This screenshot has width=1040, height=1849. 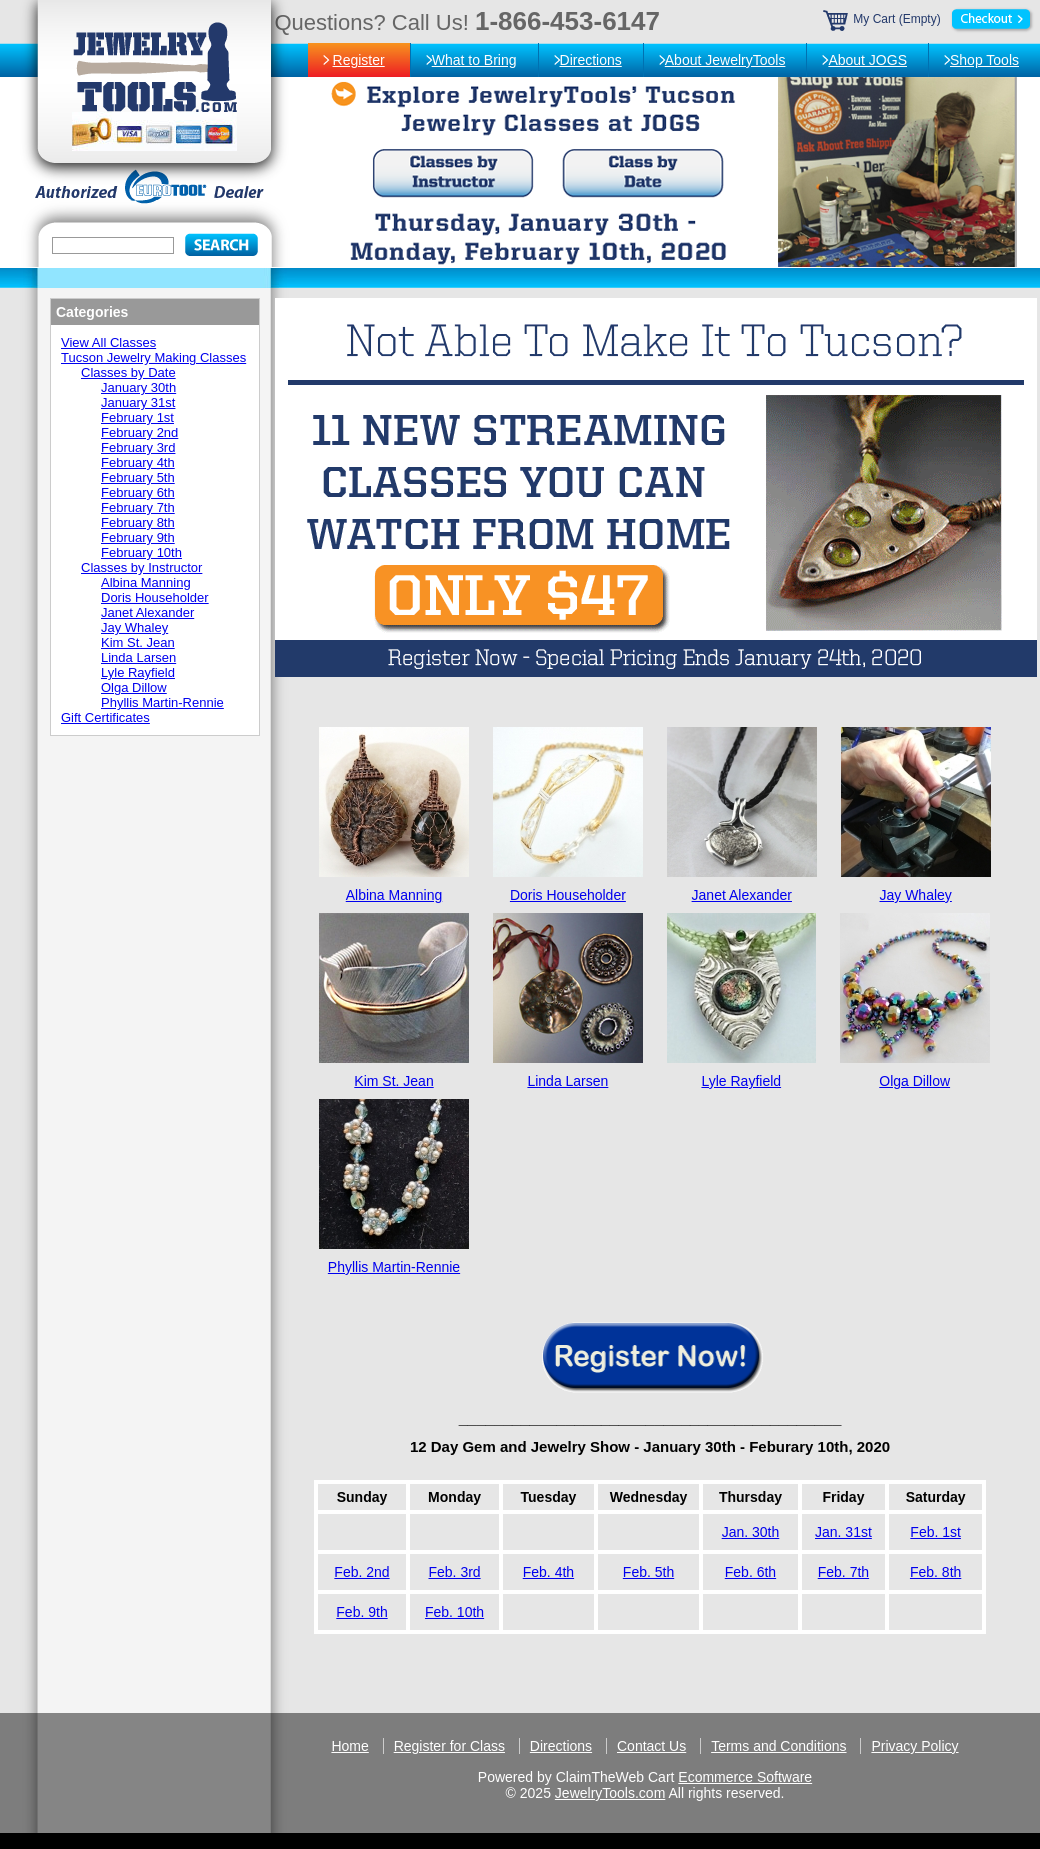 I want to click on Jay Whaley, so click(x=915, y=895).